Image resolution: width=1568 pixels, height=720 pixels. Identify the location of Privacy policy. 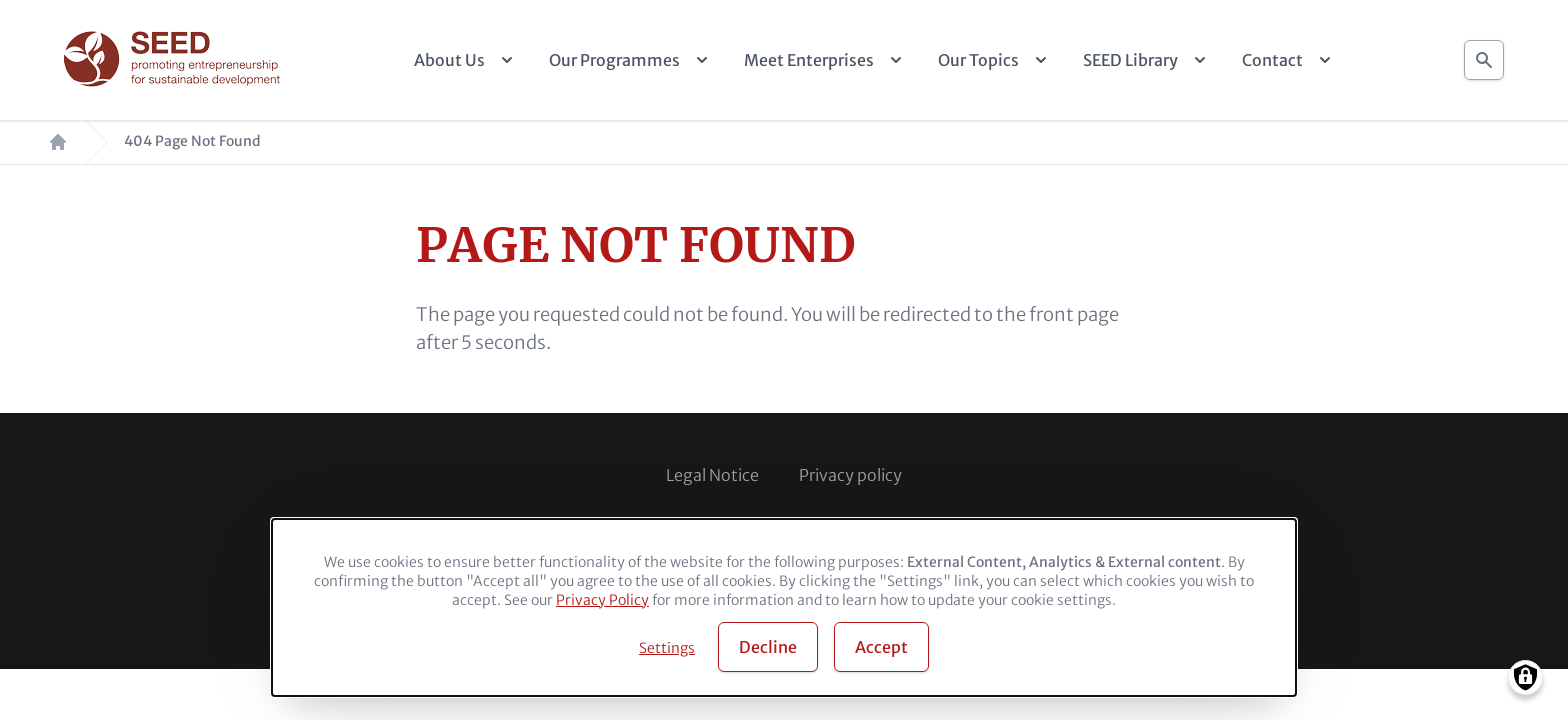
(850, 475).